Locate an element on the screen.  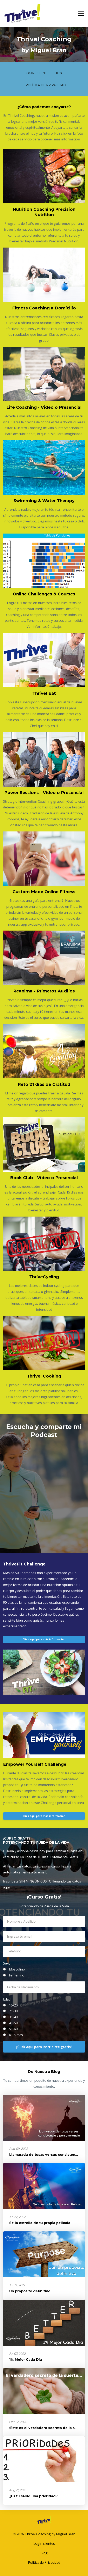
Click aquí para más información is located at coordinates (44, 1639).